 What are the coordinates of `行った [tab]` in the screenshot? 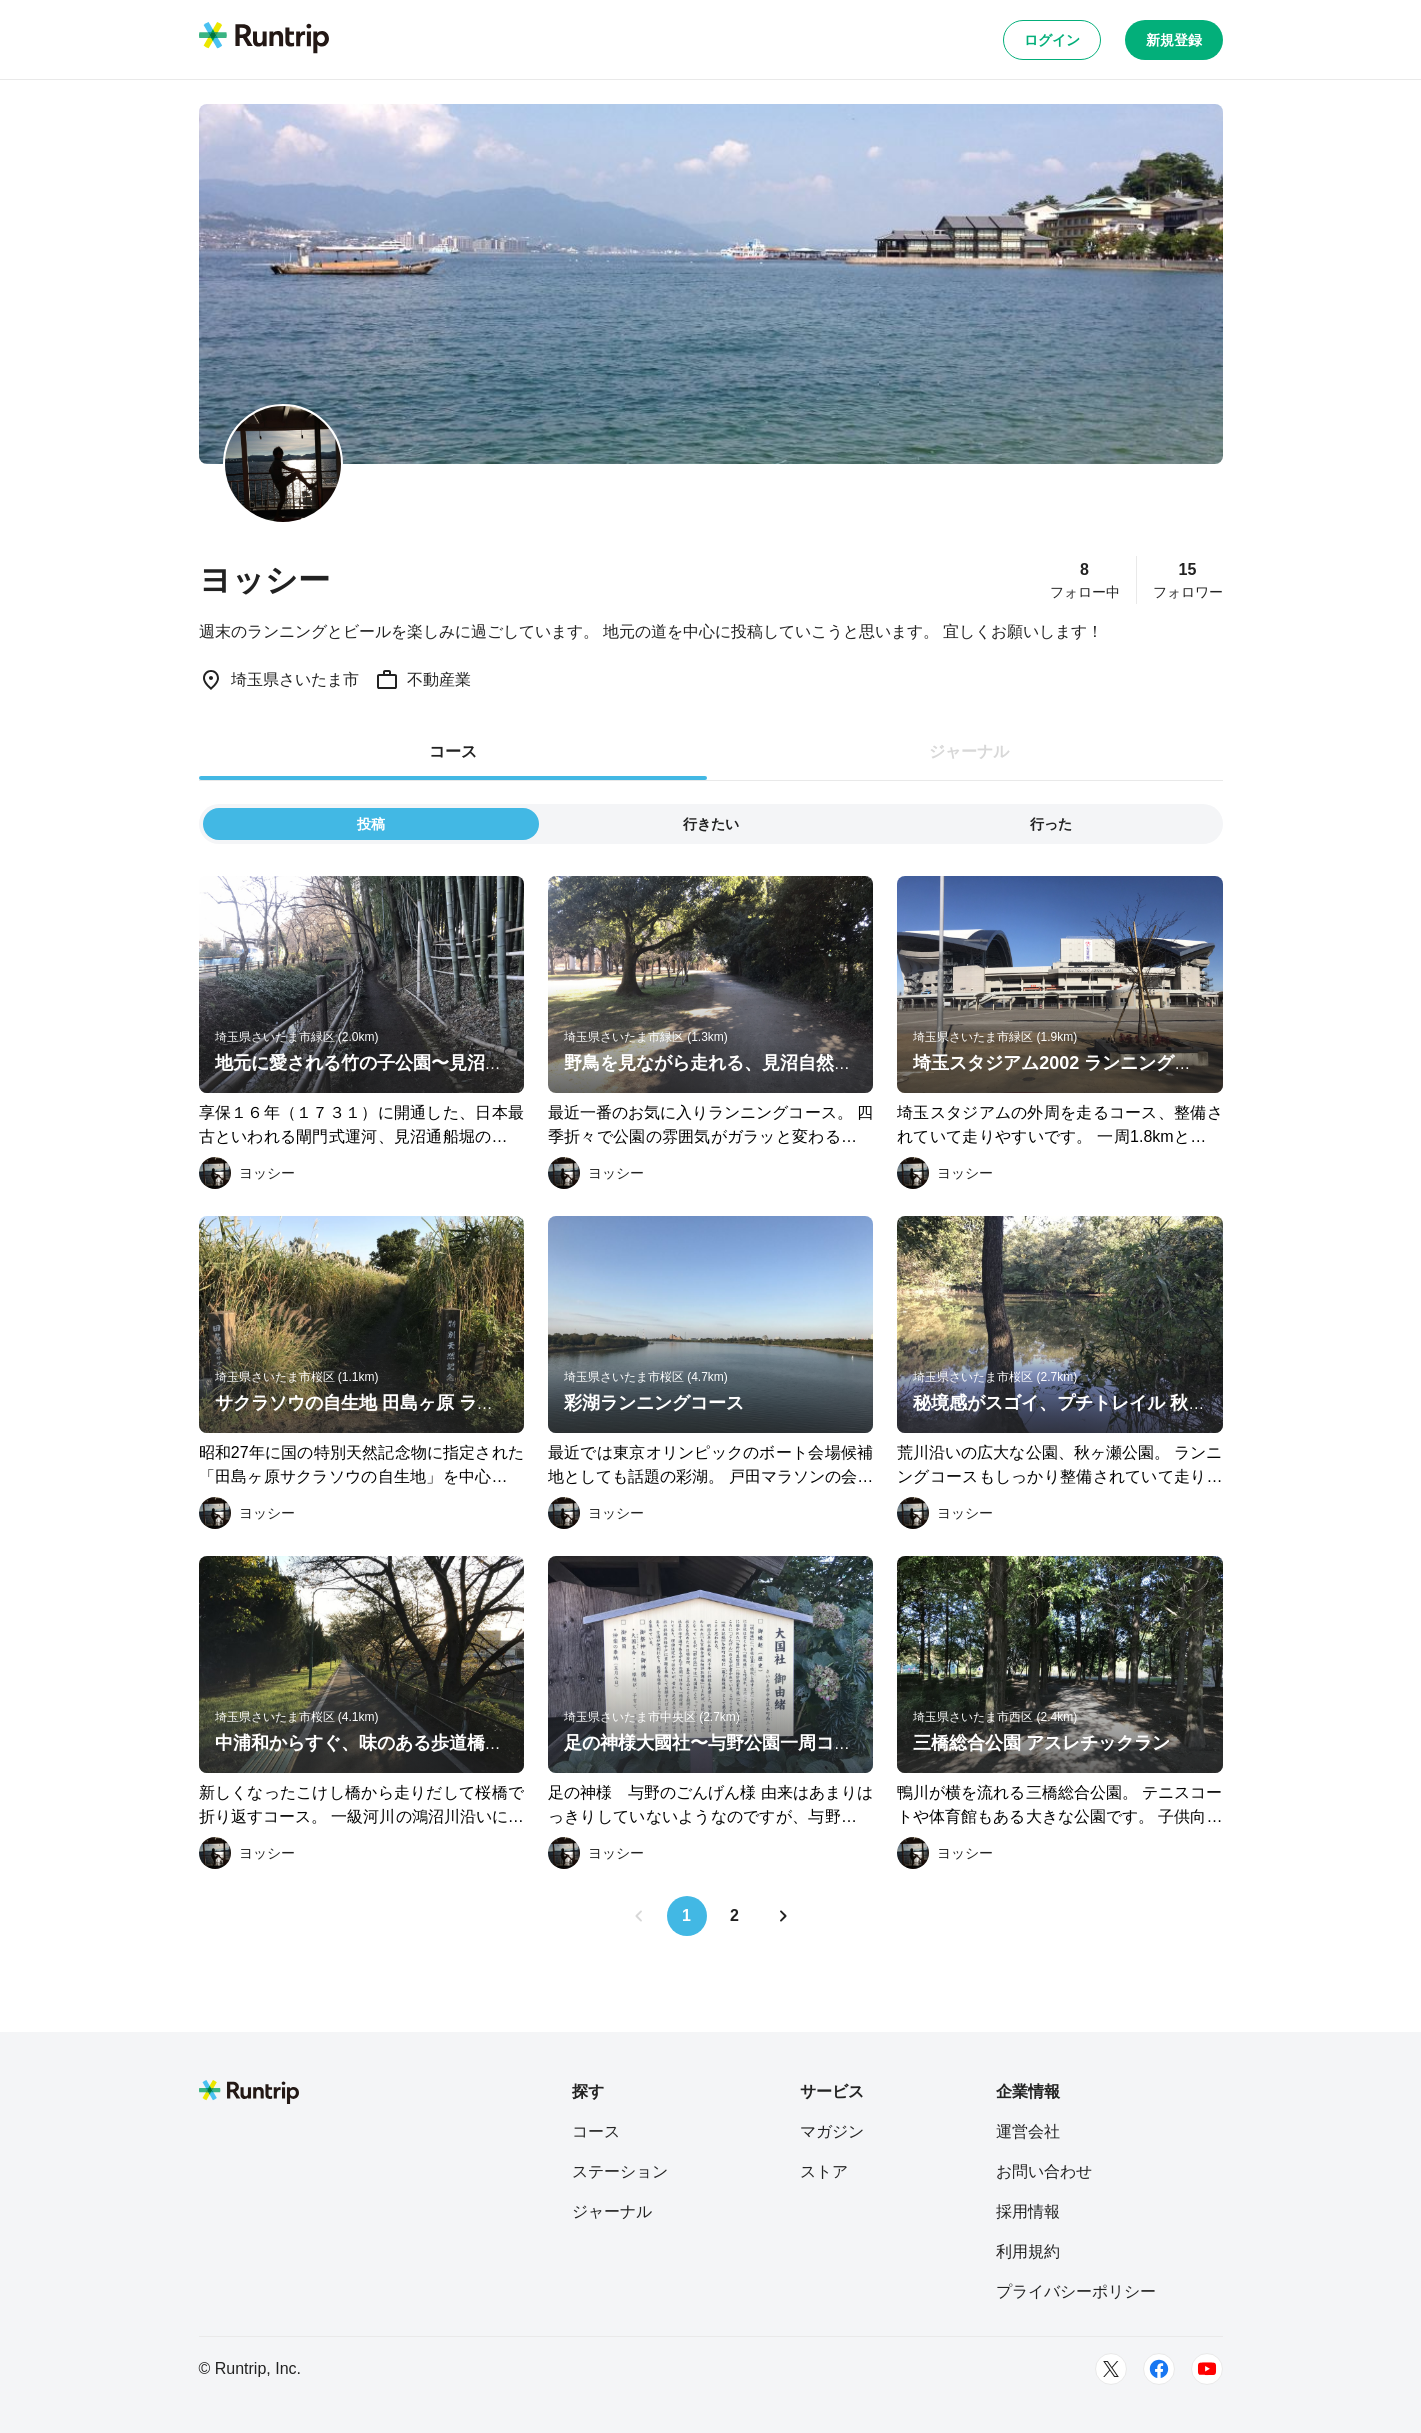 It's located at (1051, 824).